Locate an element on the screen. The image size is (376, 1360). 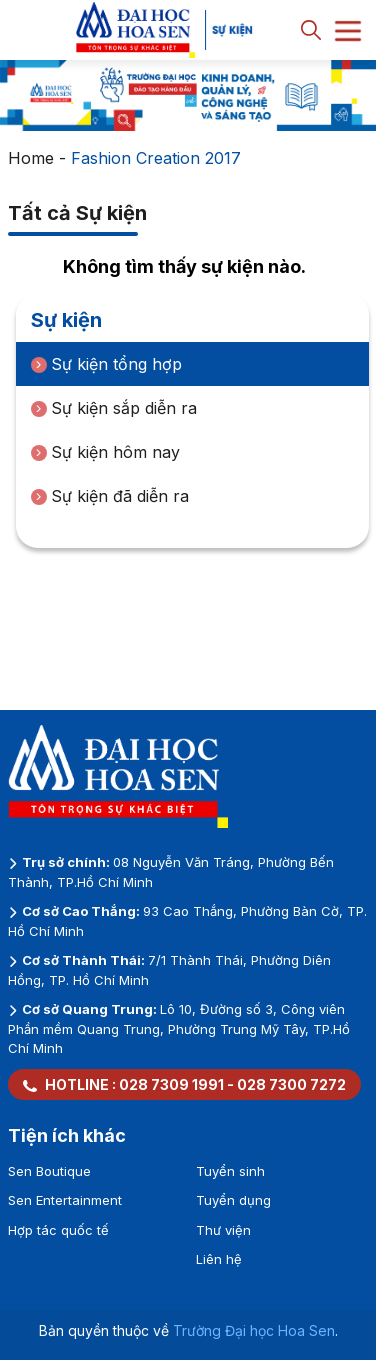
Home is located at coordinates (31, 158).